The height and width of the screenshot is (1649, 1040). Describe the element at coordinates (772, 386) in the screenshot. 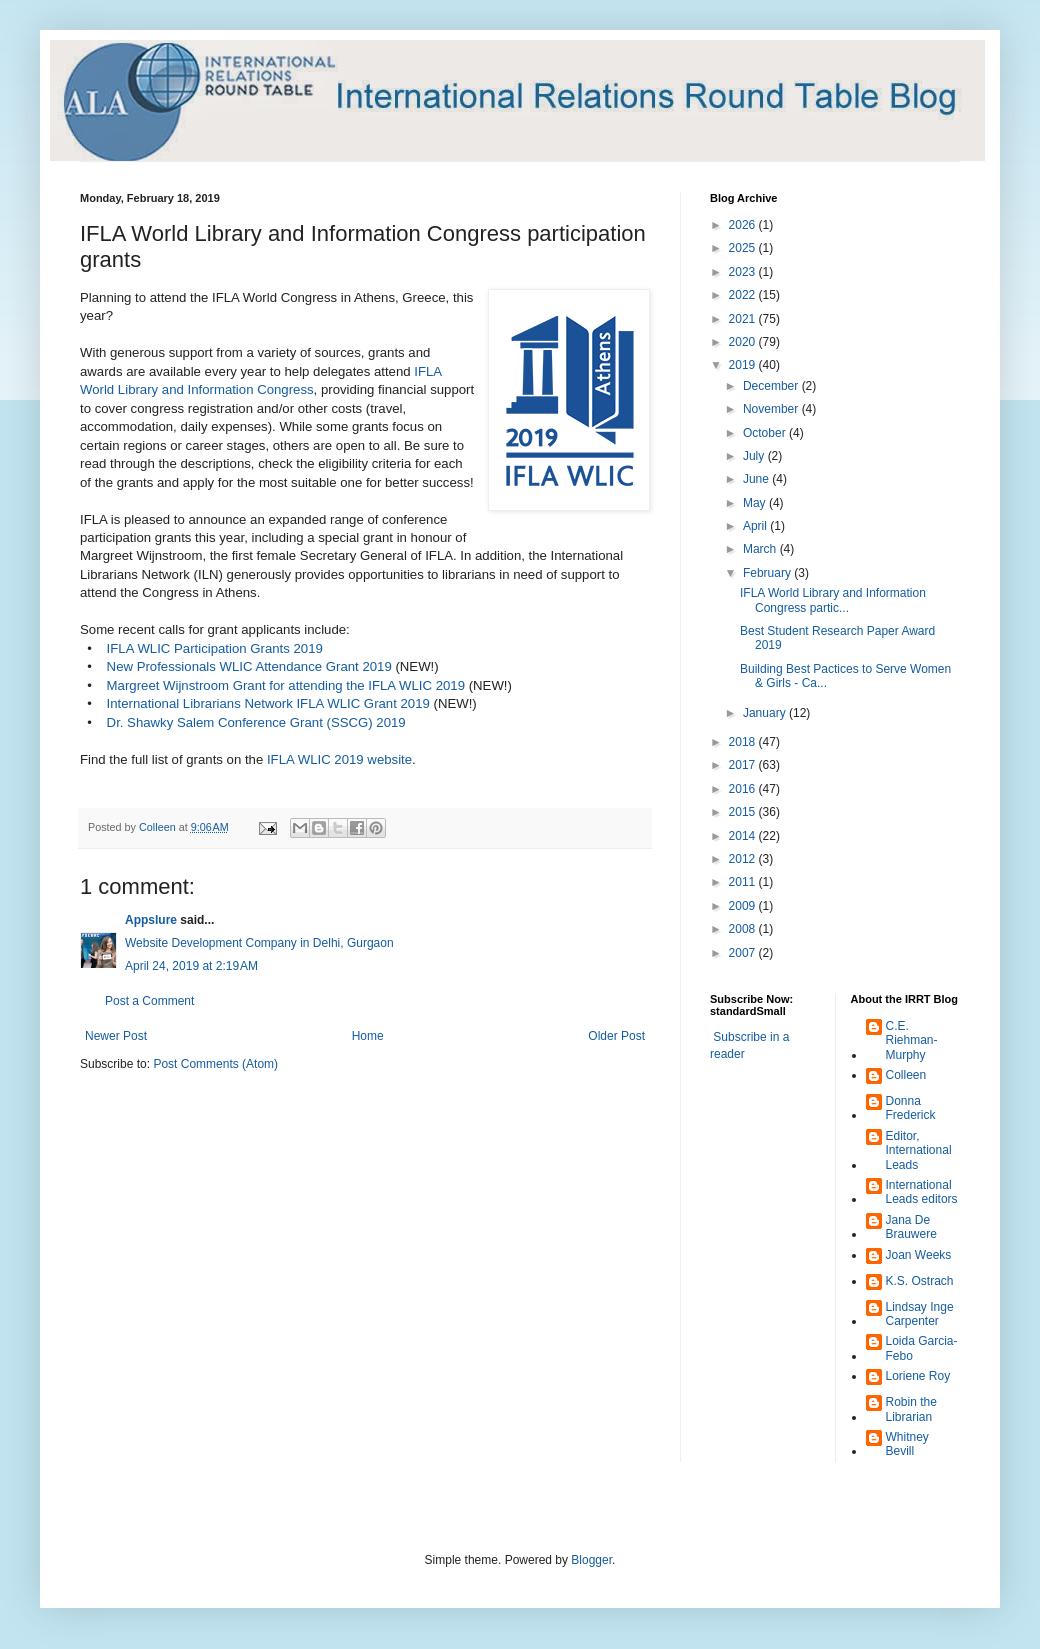

I see `December` at that location.